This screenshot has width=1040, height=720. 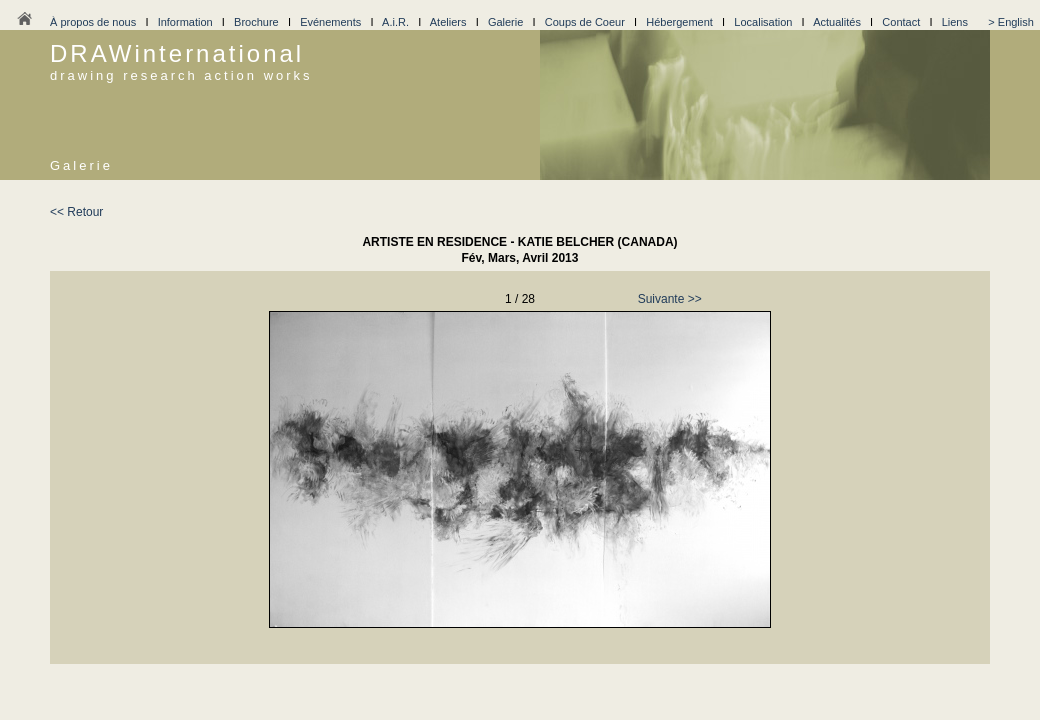 I want to click on Liens, so click(x=955, y=22).